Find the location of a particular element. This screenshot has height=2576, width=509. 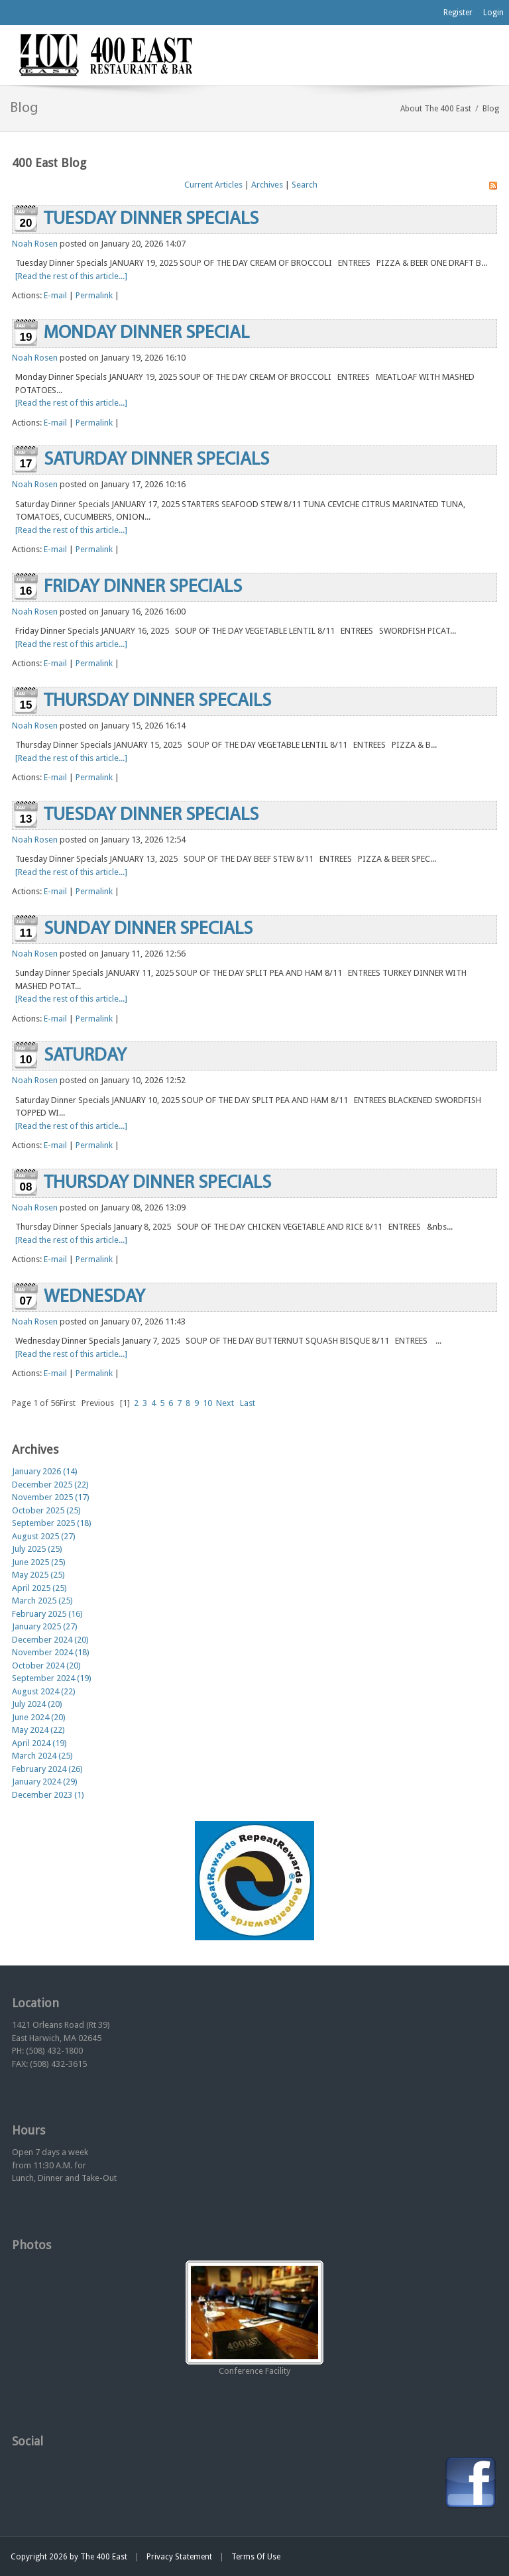

SUNDAY DINNER SPECIALS is located at coordinates (148, 929).